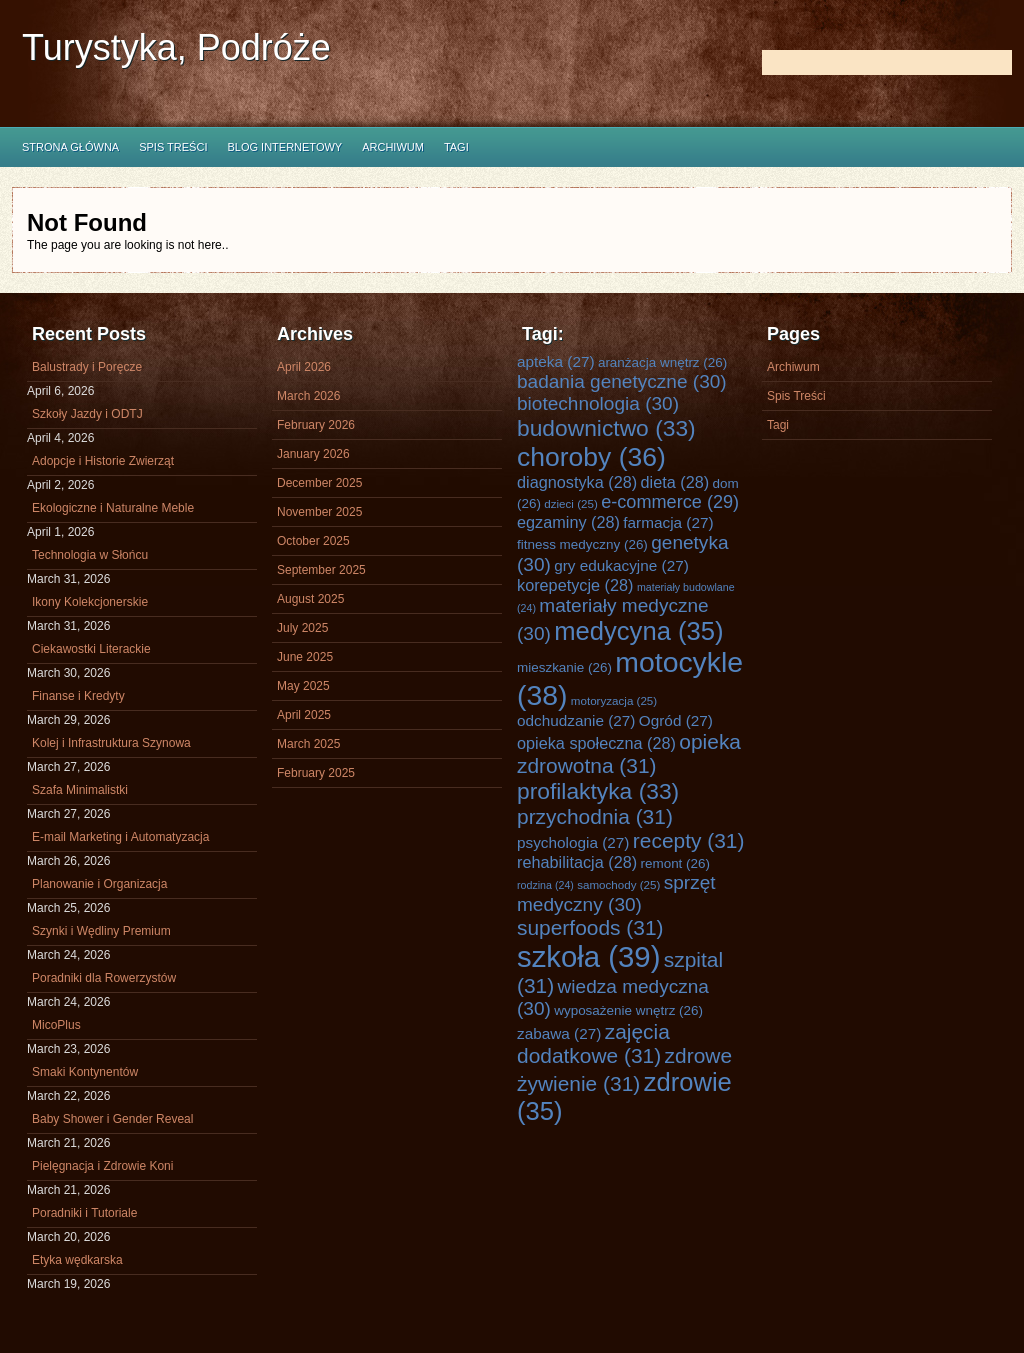 The image size is (1024, 1353). I want to click on December 2025, so click(319, 483).